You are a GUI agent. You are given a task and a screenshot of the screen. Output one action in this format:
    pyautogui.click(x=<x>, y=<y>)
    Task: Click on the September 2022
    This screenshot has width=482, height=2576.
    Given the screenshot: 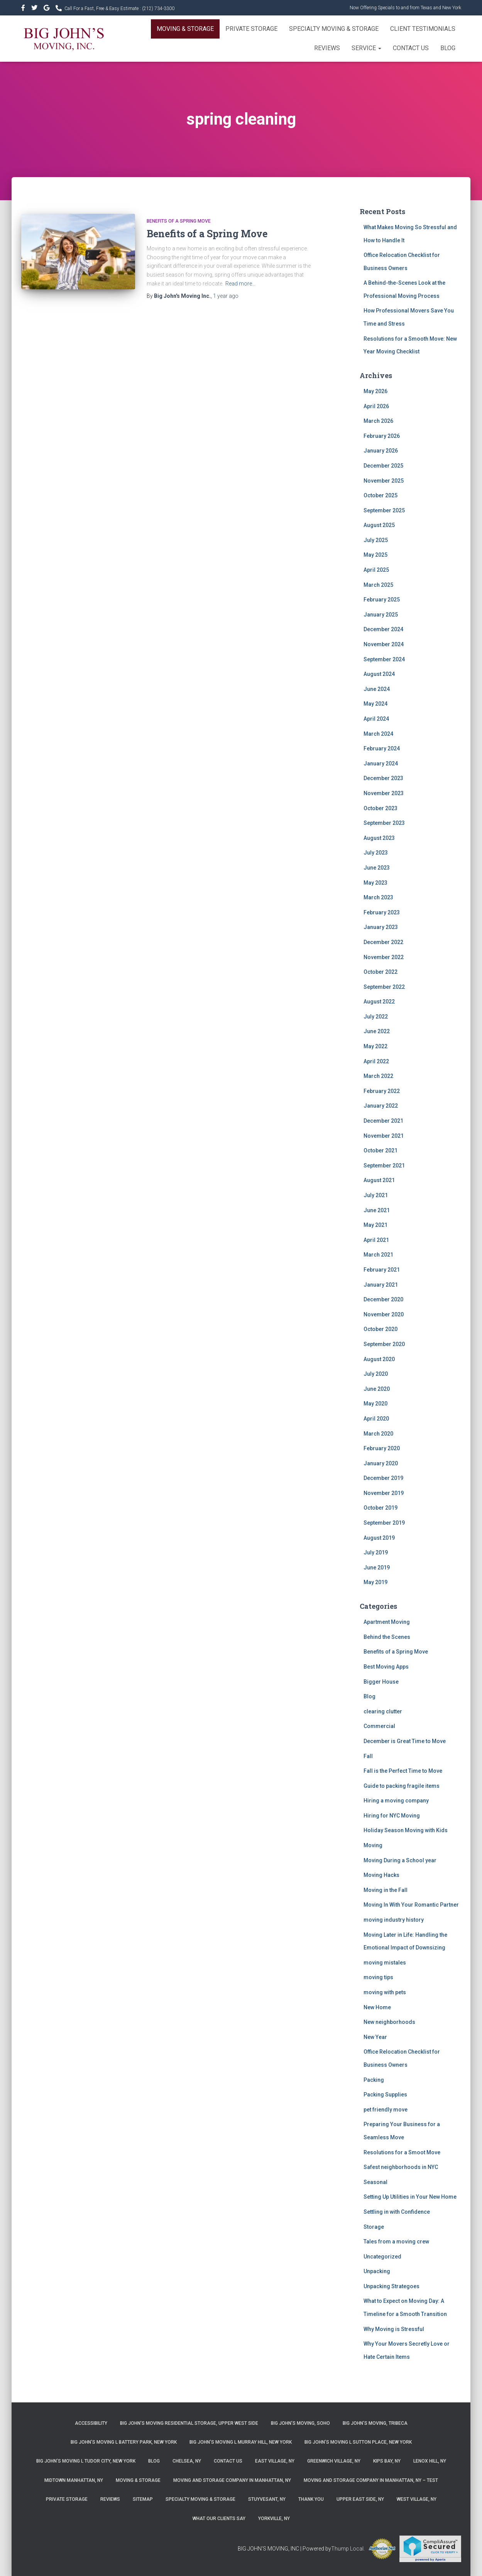 What is the action you would take?
    pyautogui.click(x=384, y=987)
    